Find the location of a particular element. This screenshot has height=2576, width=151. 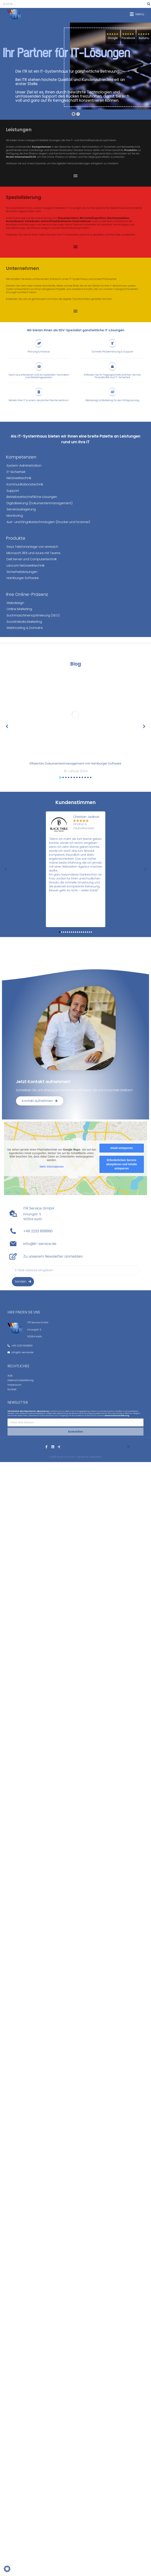

kununu is located at coordinates (143, 38).